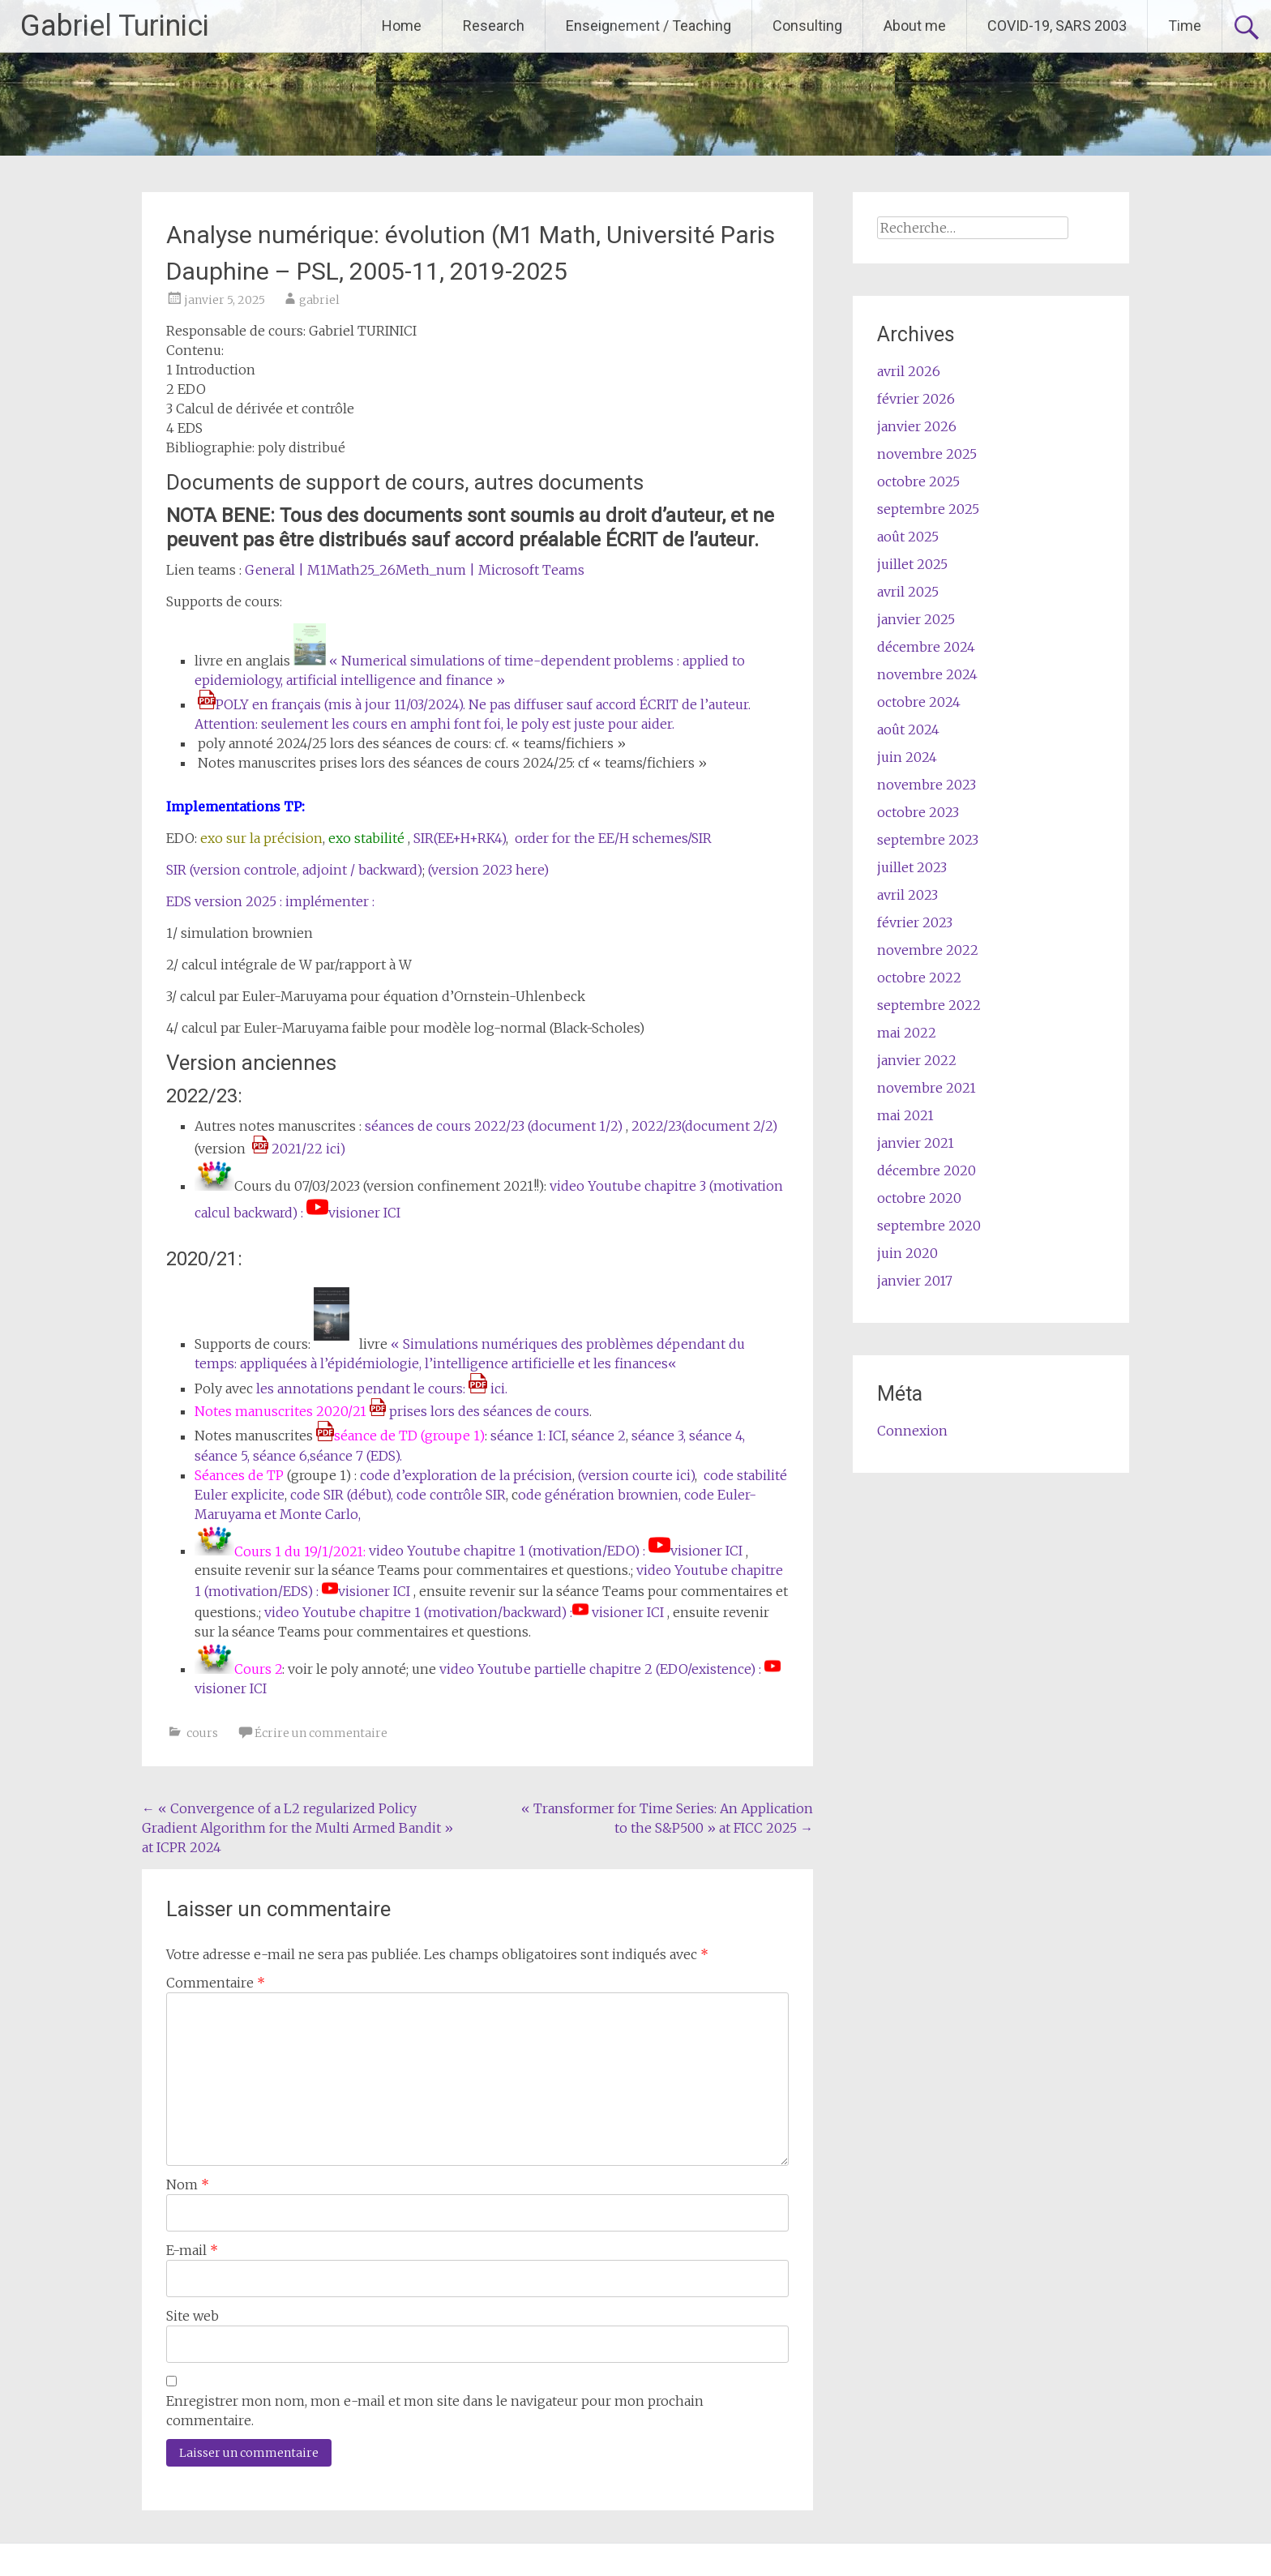 The width and height of the screenshot is (1271, 2576). I want to click on octobre 2025, so click(918, 481).